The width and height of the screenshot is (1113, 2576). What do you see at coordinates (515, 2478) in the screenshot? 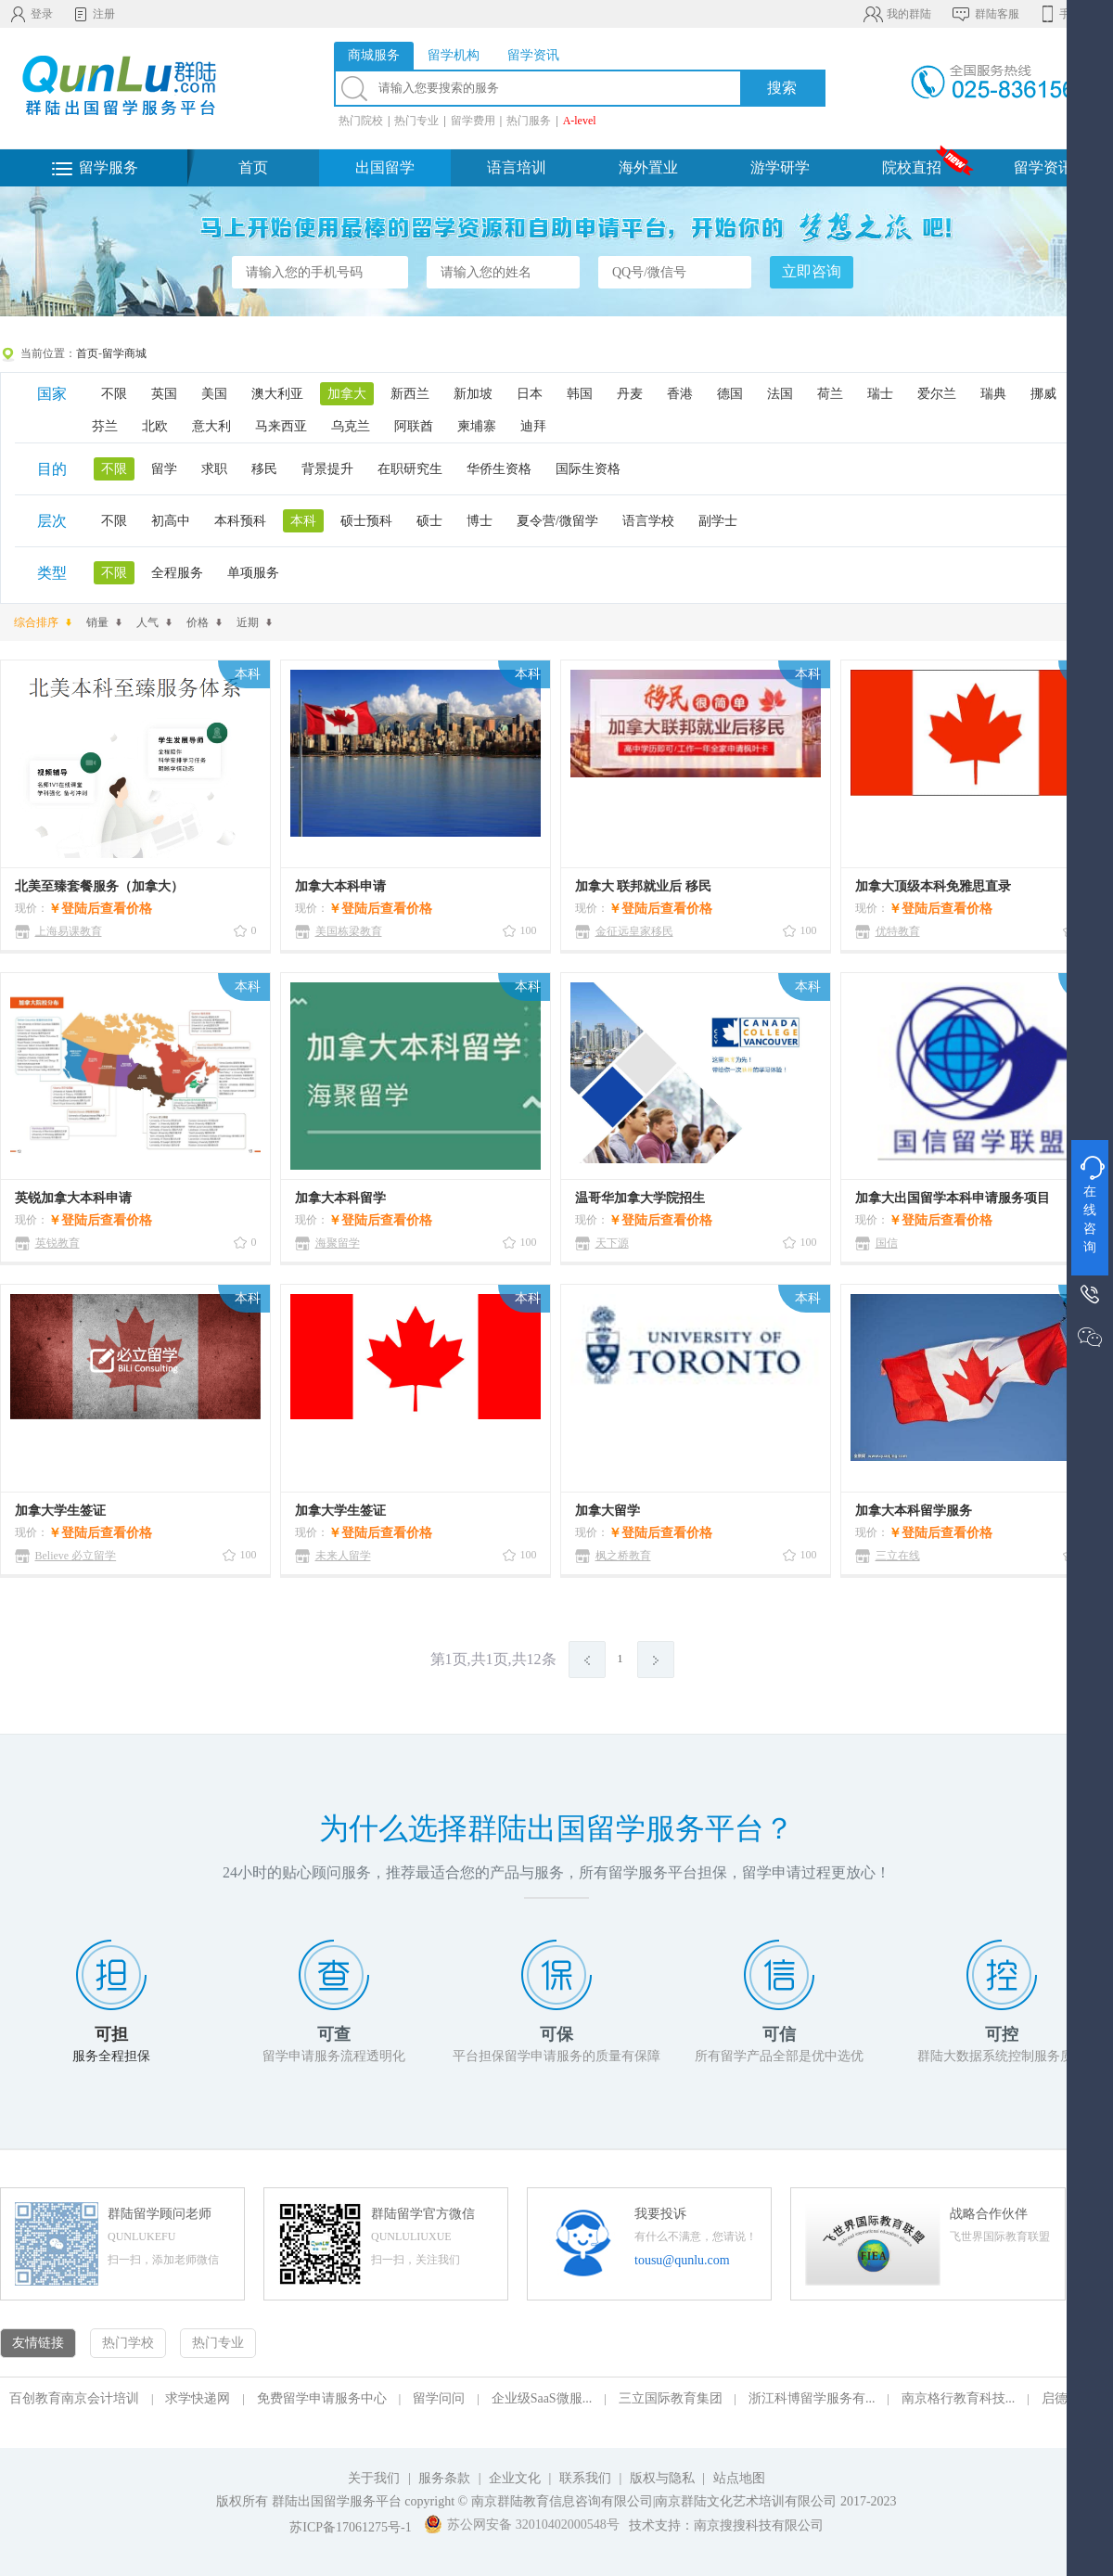
I see `企业文化` at bounding box center [515, 2478].